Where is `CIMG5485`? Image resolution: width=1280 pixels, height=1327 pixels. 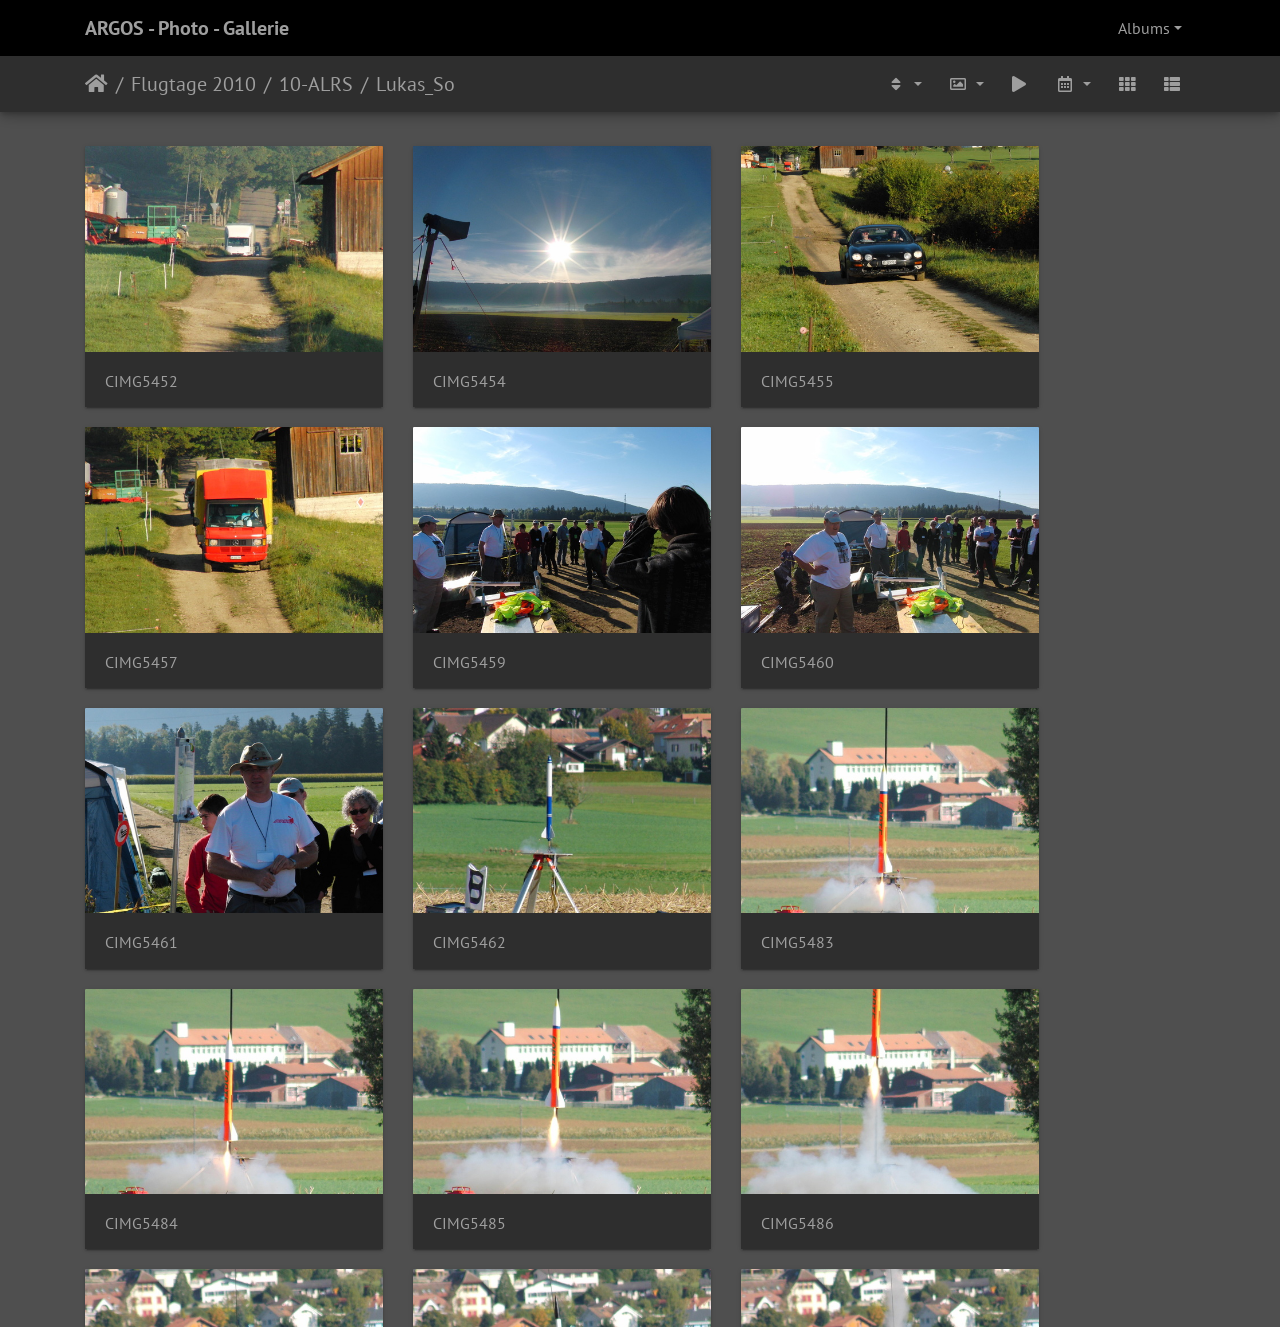 CIMG5485 is located at coordinates (711, 854).